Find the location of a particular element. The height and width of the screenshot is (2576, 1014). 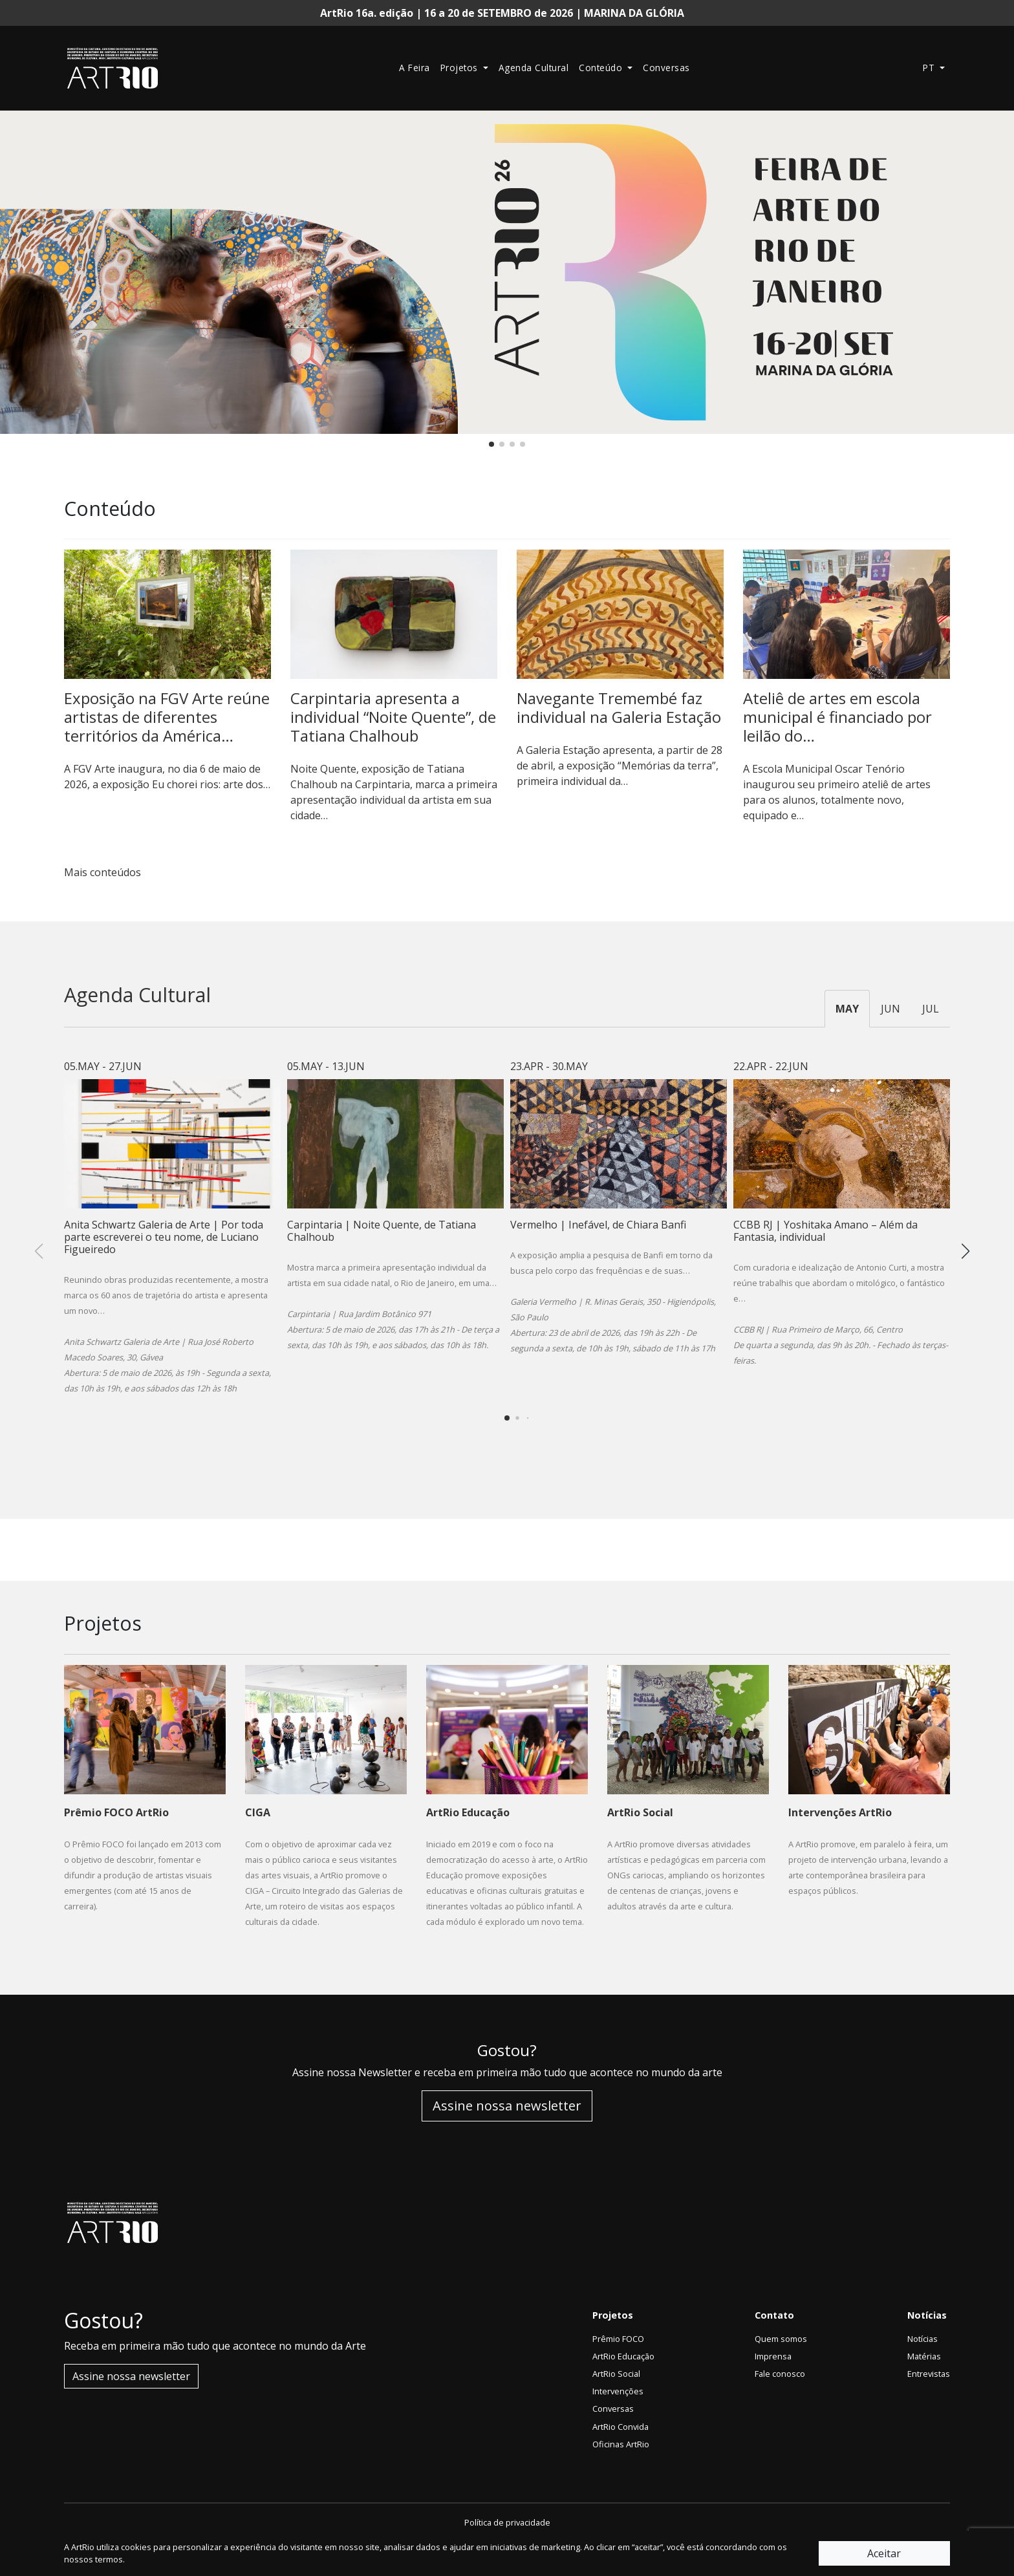

Agenda Cultural is located at coordinates (534, 67).